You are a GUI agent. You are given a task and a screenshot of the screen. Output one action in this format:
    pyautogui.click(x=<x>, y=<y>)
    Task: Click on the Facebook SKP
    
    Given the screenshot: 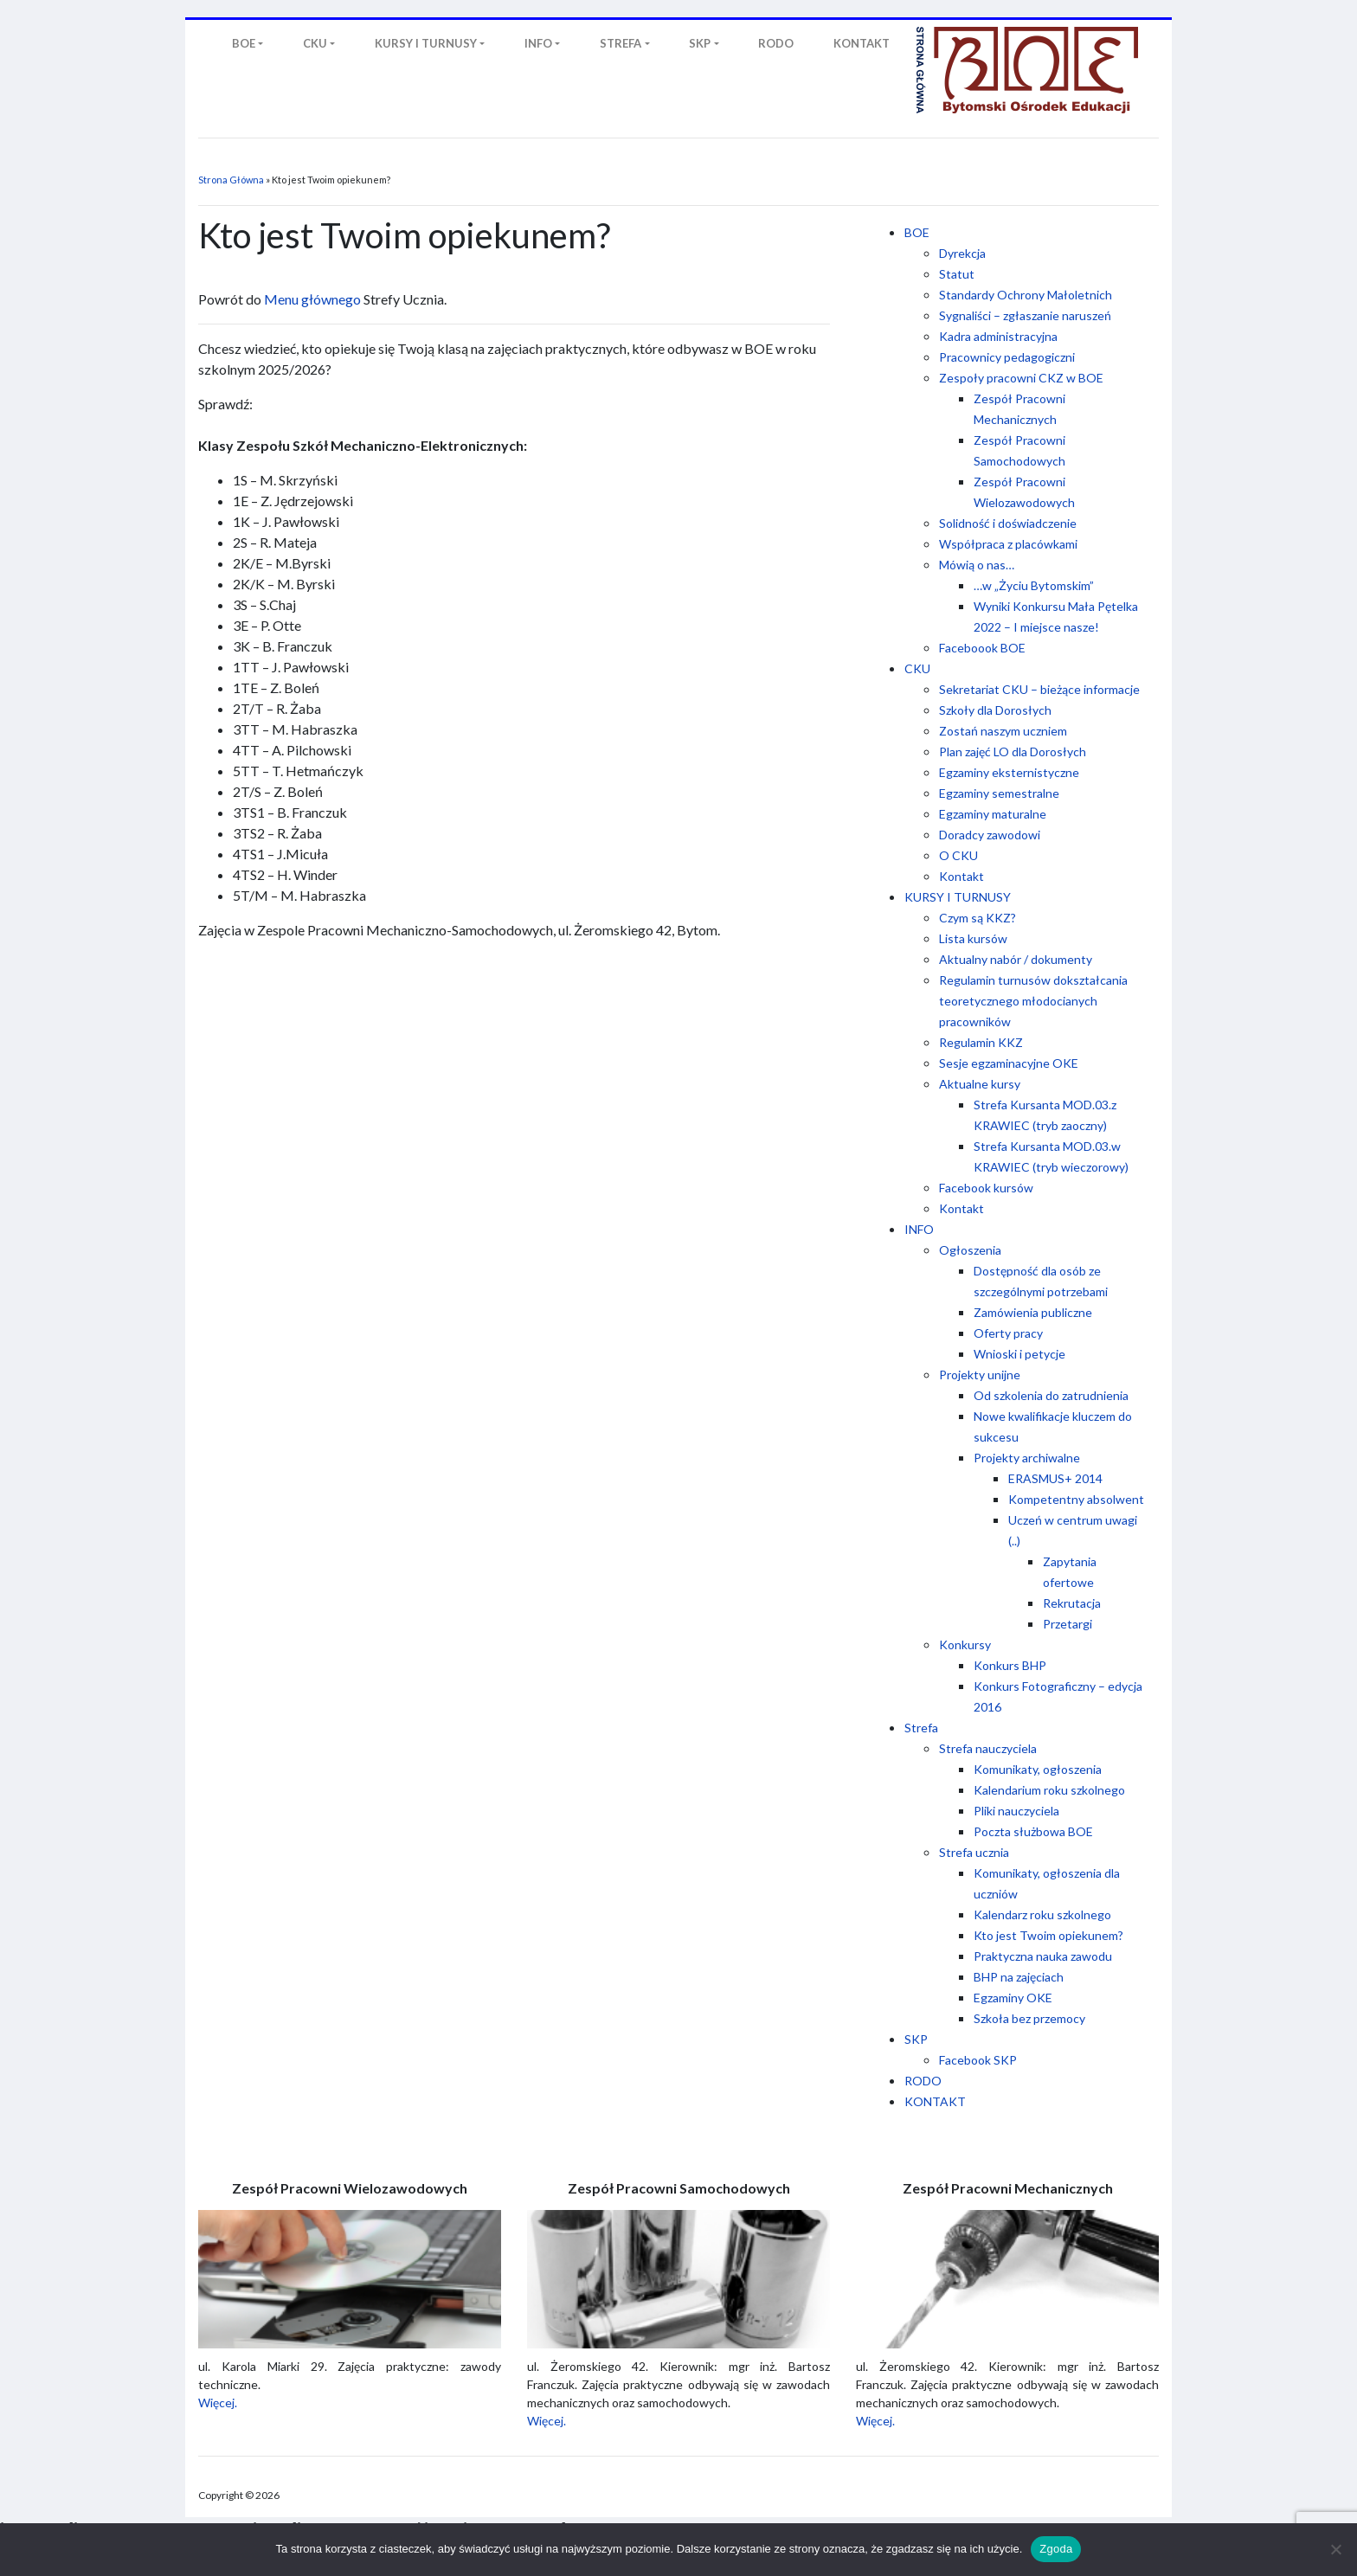 What is the action you would take?
    pyautogui.click(x=978, y=2059)
    